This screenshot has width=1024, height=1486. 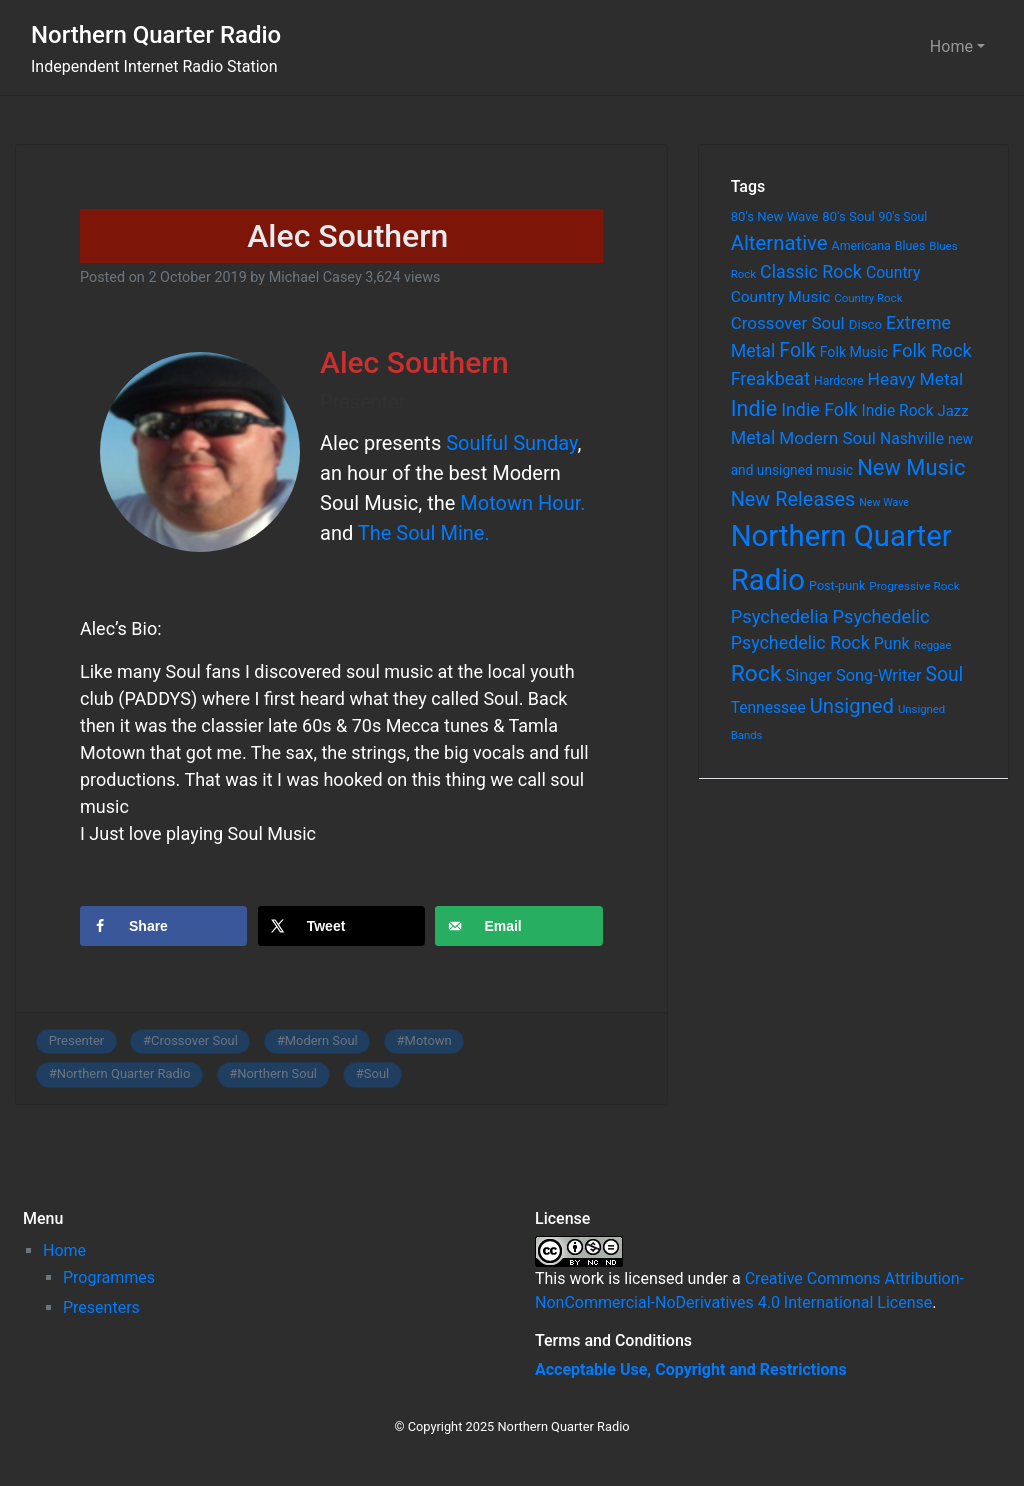 I want to click on Modern Soul [Modern Soul (164 items)], so click(x=827, y=438).